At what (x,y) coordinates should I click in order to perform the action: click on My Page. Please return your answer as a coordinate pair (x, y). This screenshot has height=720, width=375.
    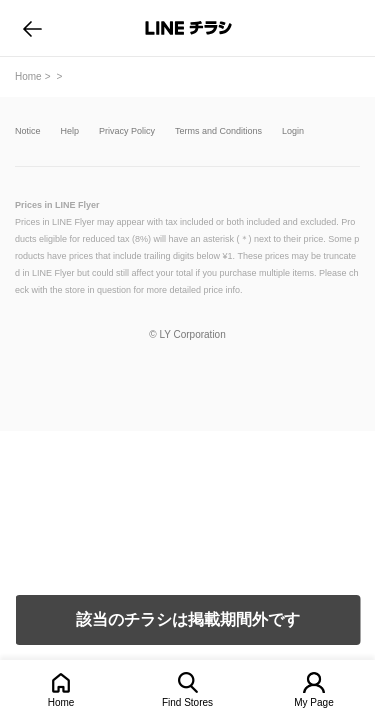
    Looking at the image, I should click on (313, 702).